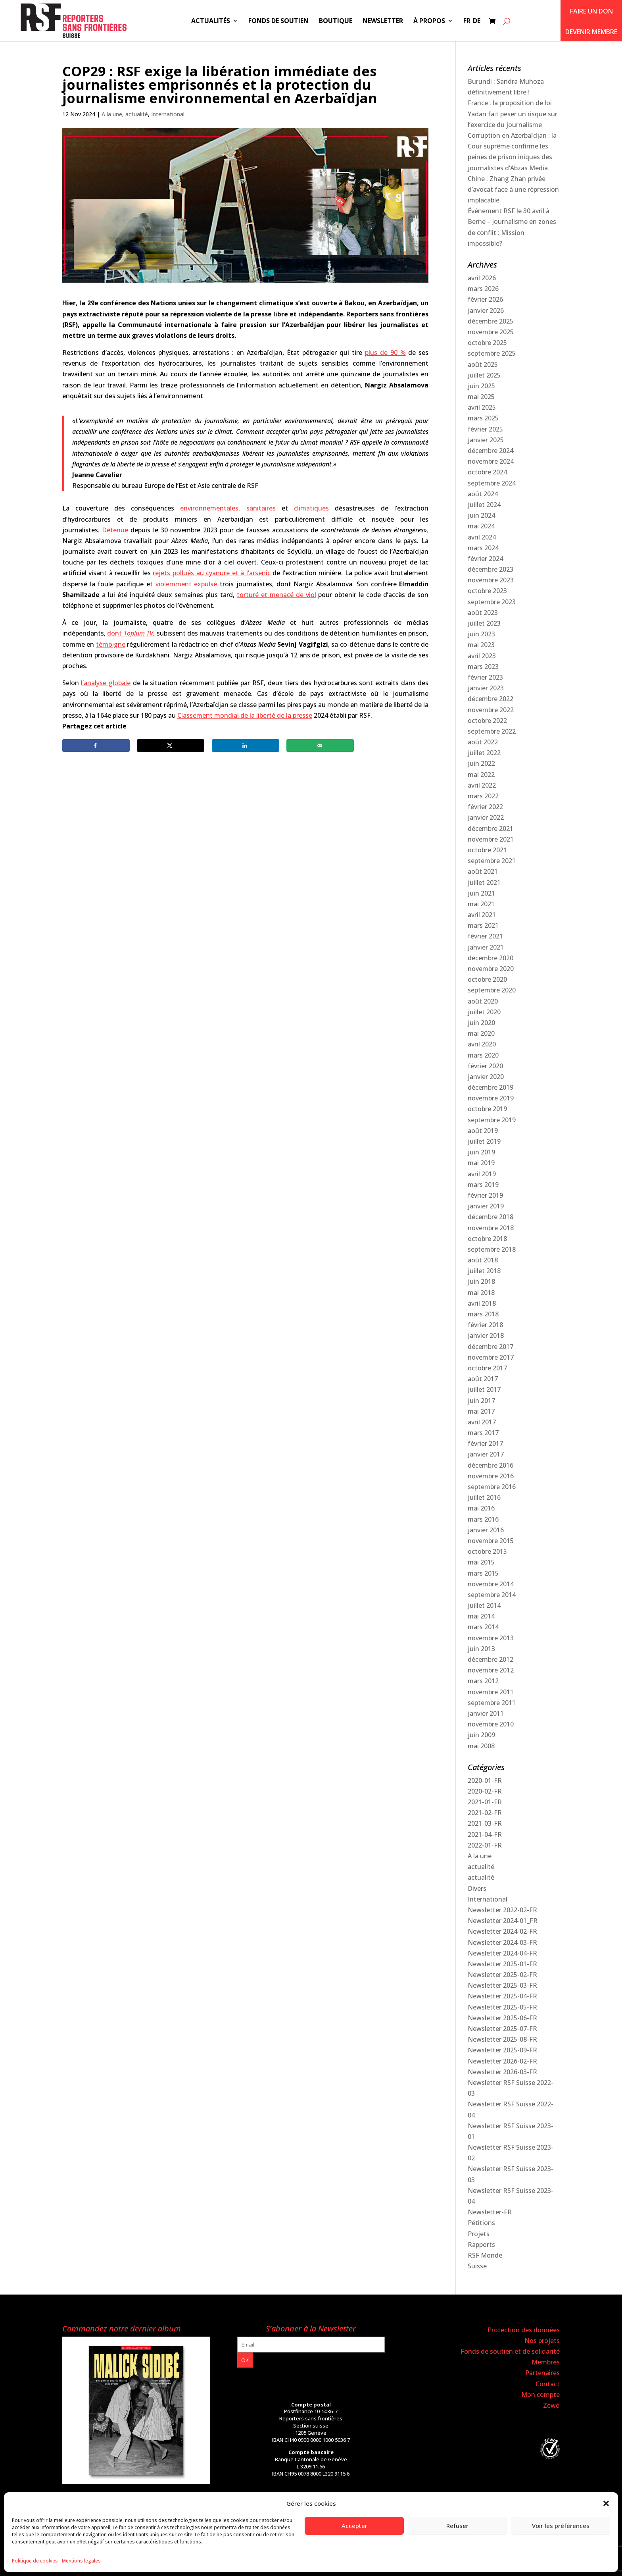  Describe the element at coordinates (487, 342) in the screenshot. I see `octobre 2025` at that location.